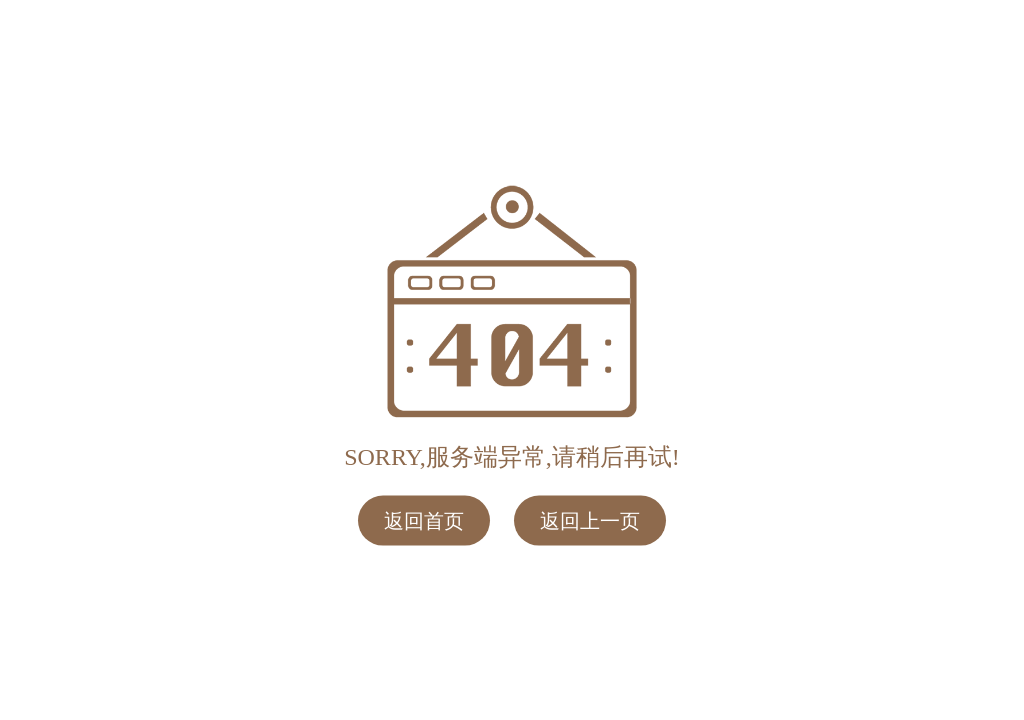  What do you see at coordinates (424, 520) in the screenshot?
I see `返回首页` at bounding box center [424, 520].